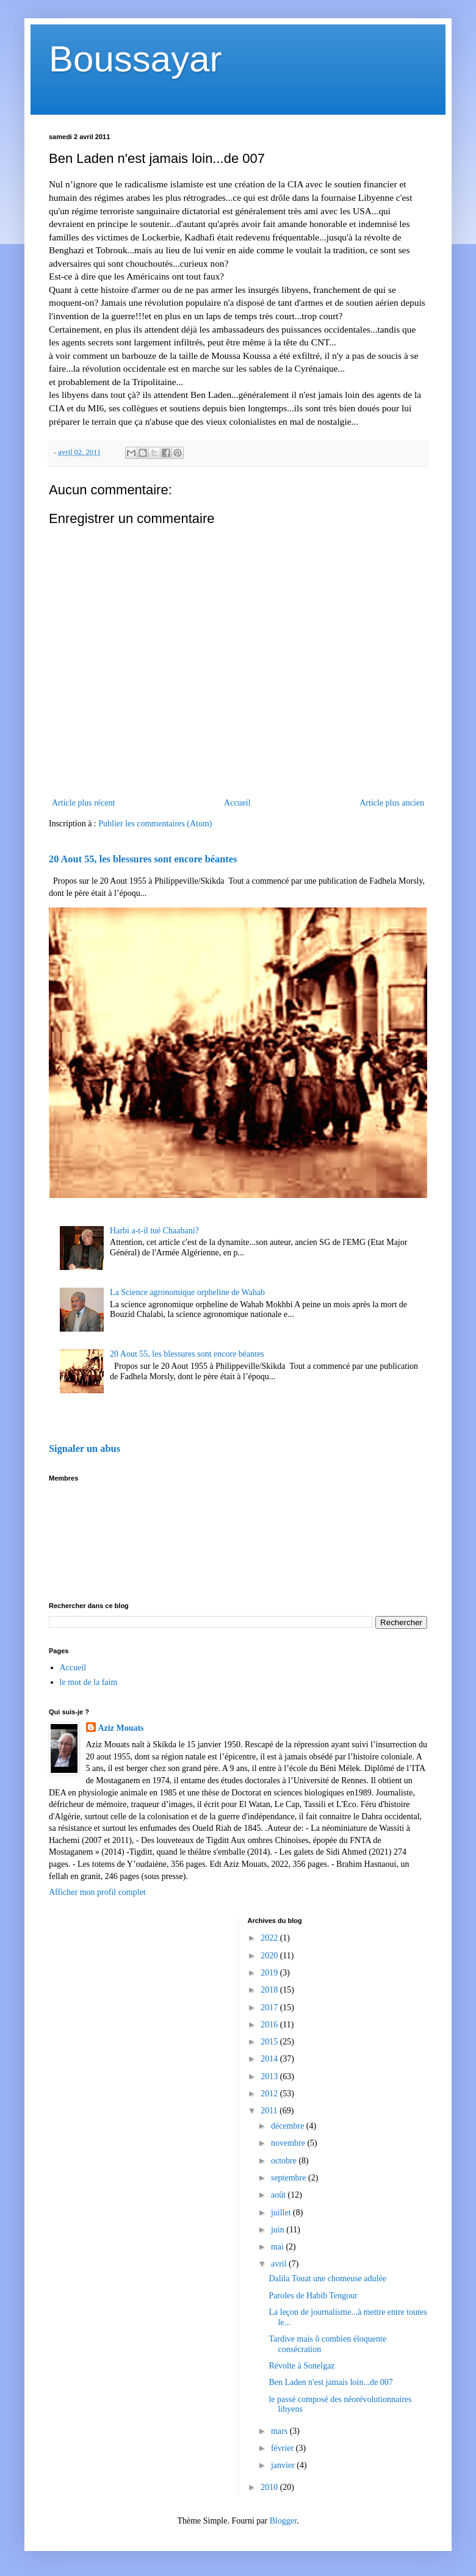 This screenshot has width=476, height=2576. I want to click on 2017, so click(270, 2007).